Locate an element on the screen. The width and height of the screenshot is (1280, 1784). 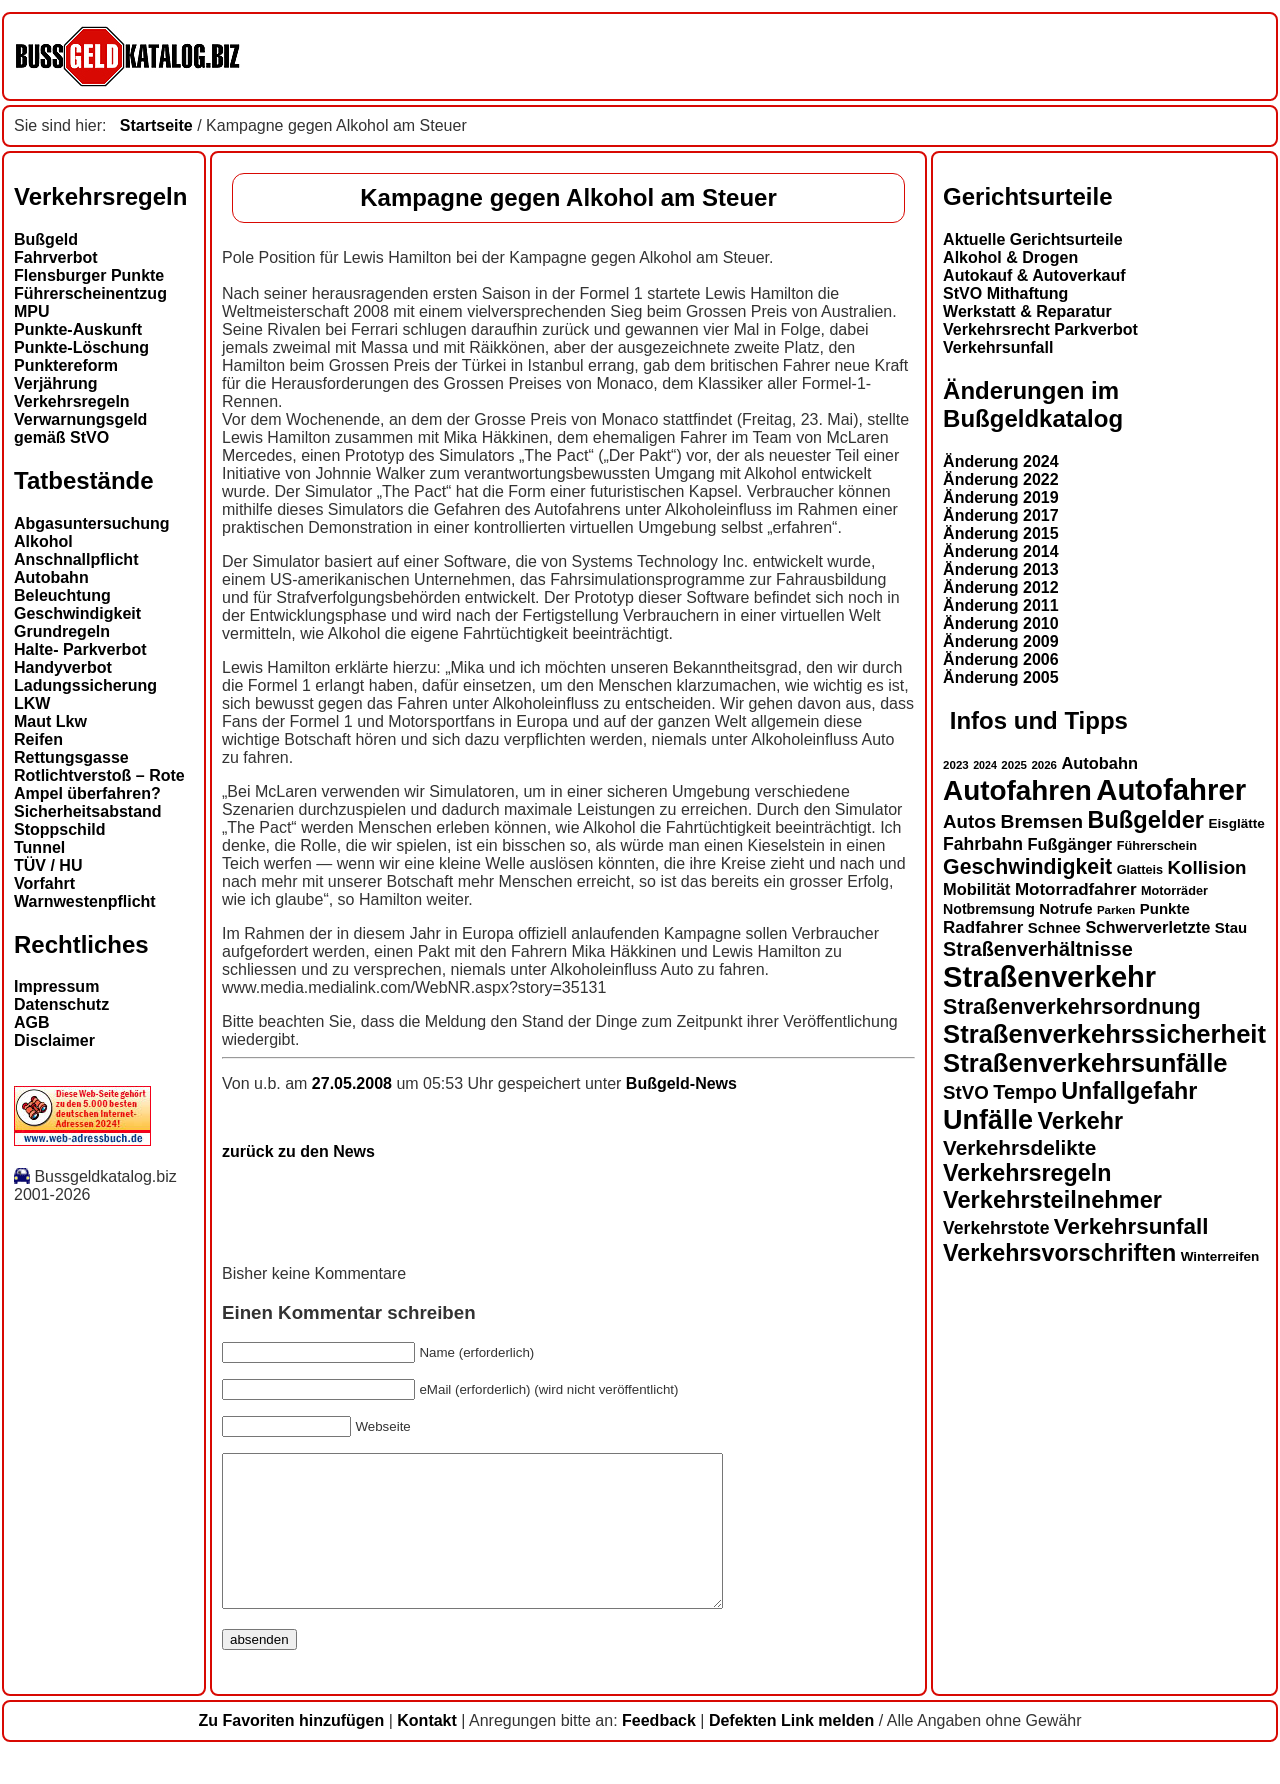
Änderung 2013 is located at coordinates (1001, 569).